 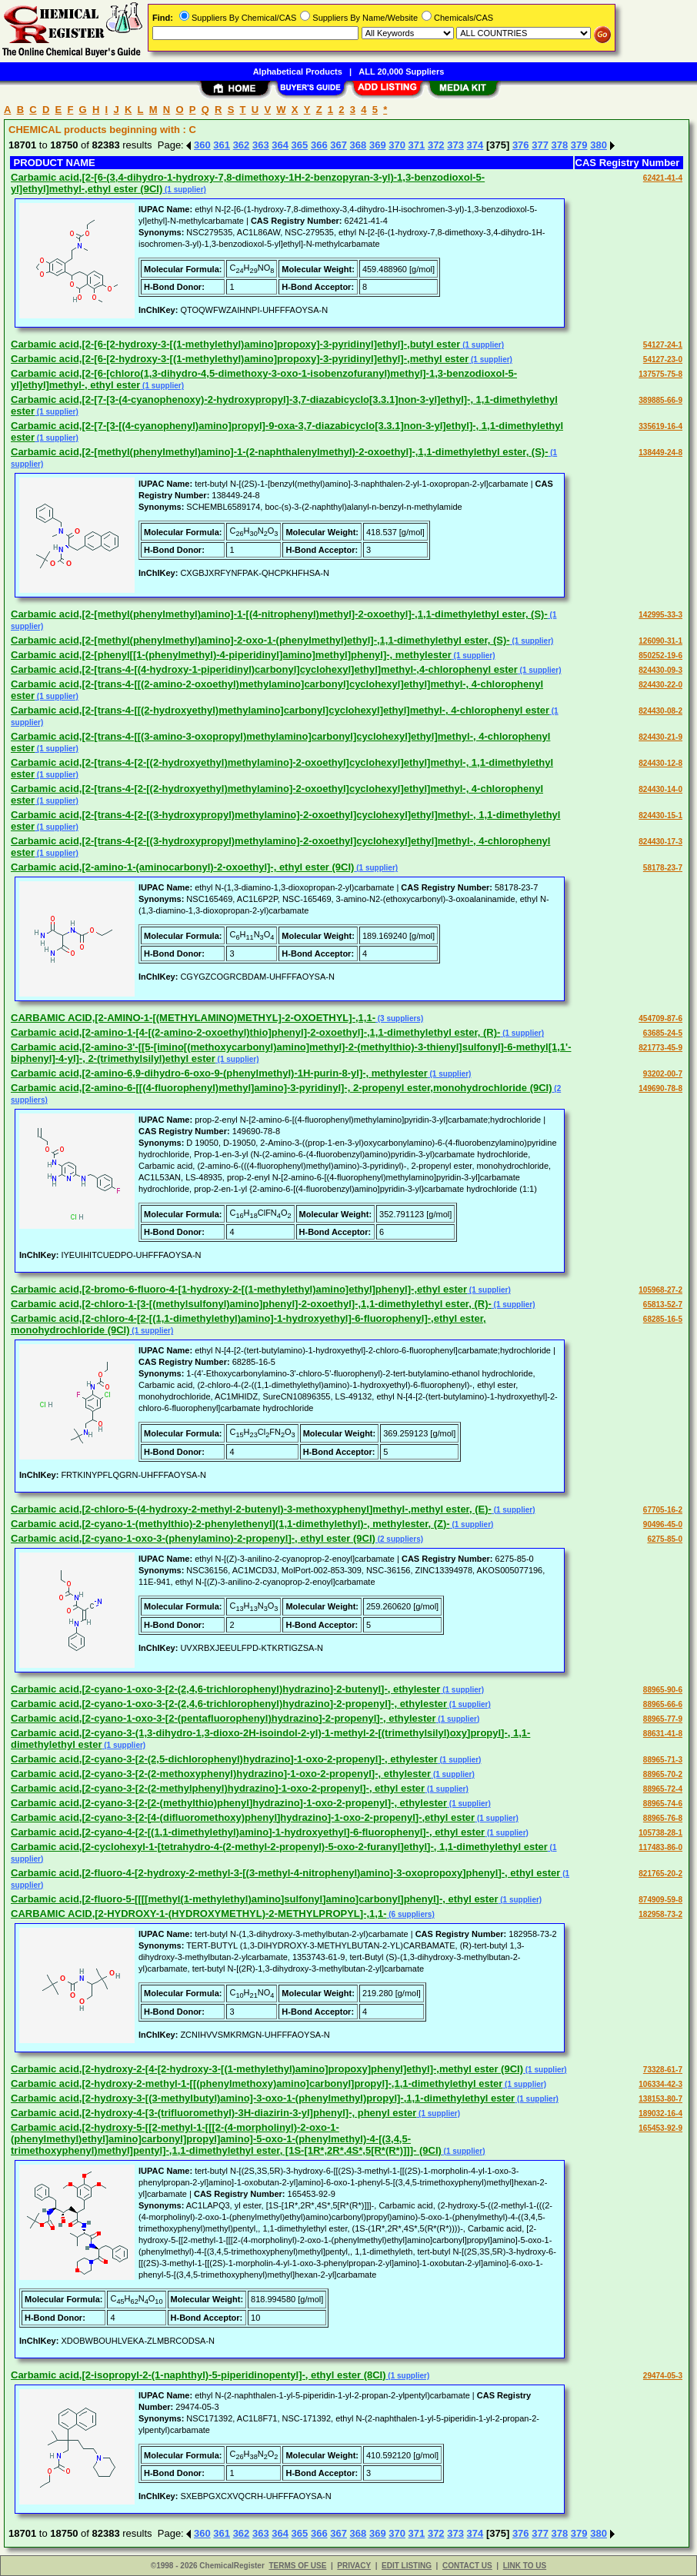 What do you see at coordinates (358, 145) in the screenshot?
I see `368` at bounding box center [358, 145].